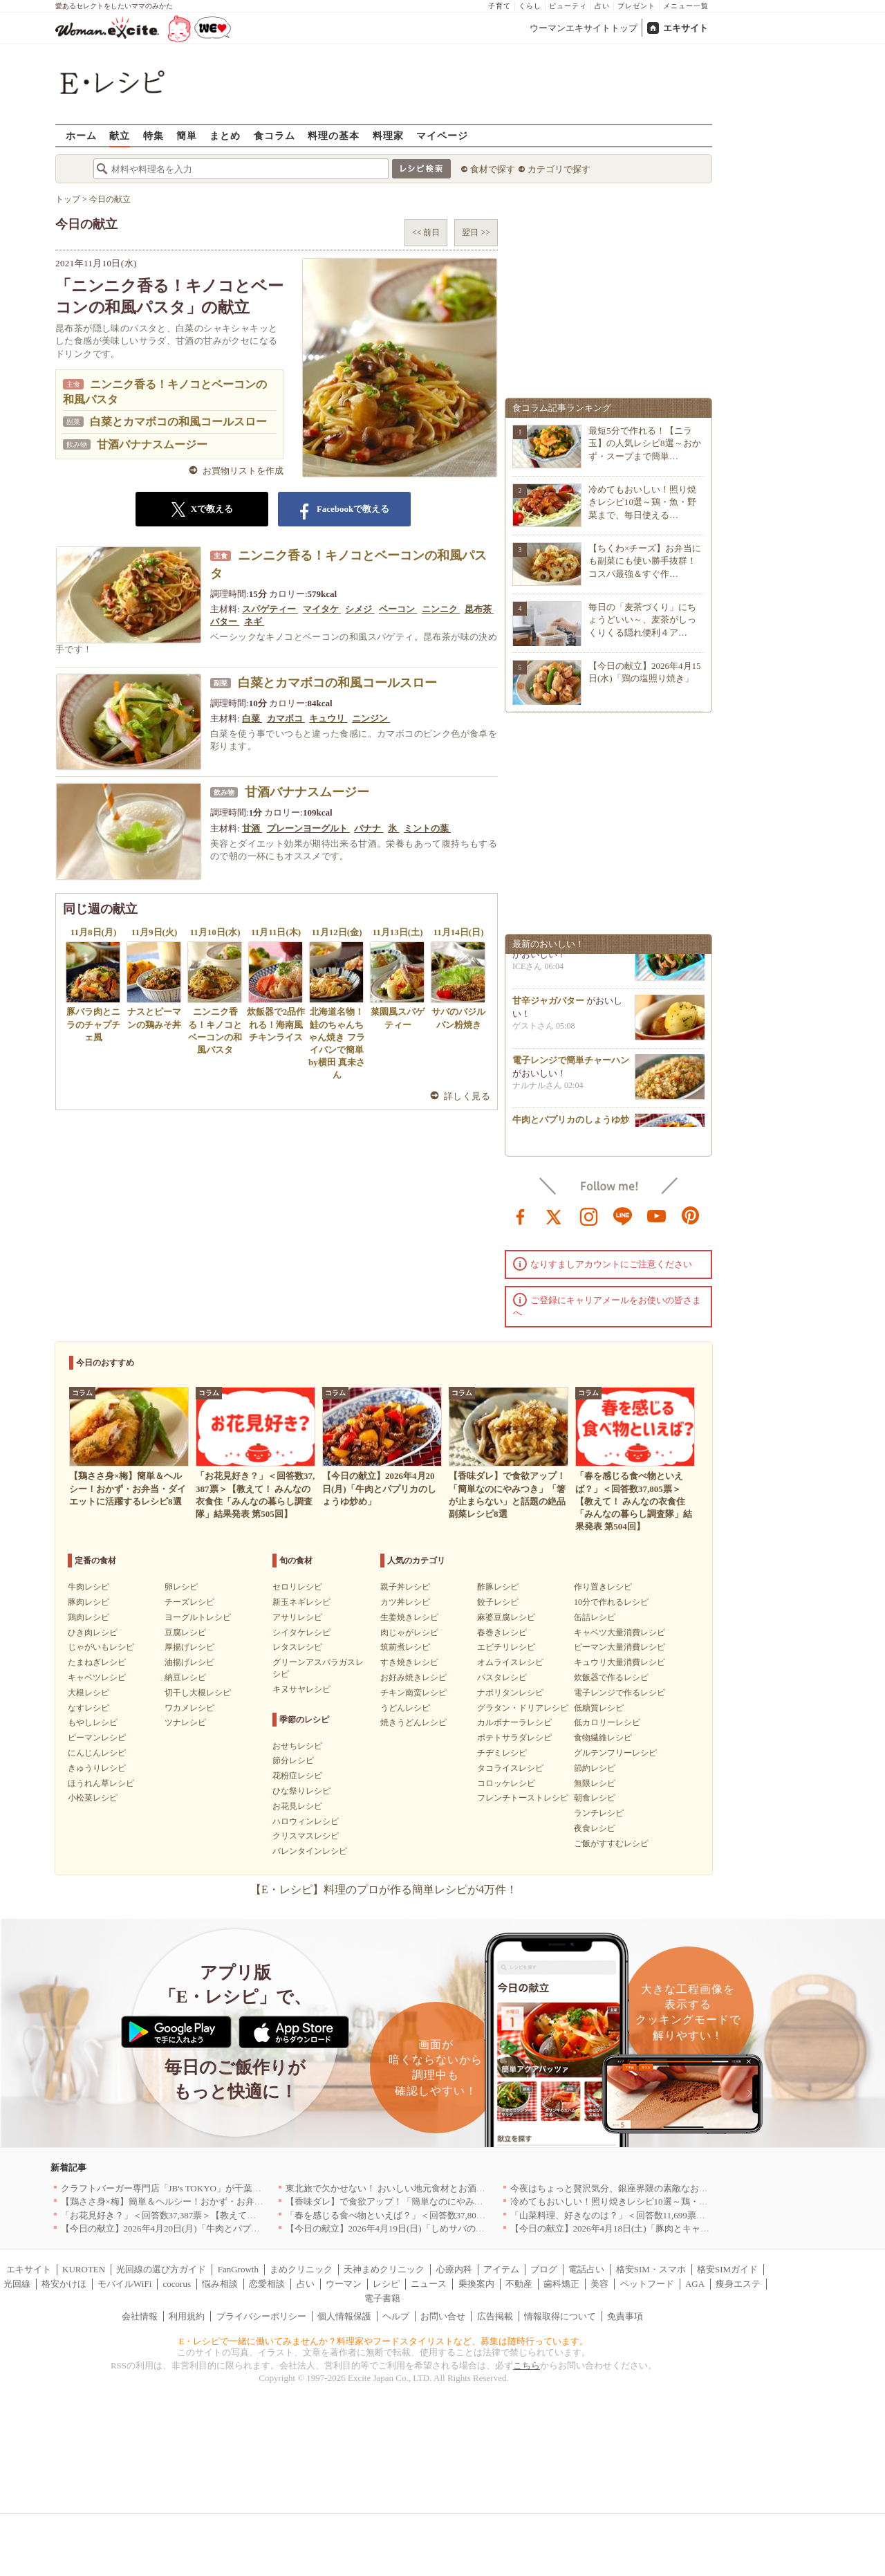 This screenshot has width=885, height=2576. What do you see at coordinates (642, 619) in the screenshot?
I see `毎日の「麦茶づくり」にちょうどいい～、麦茶がしっくりくる隠れ便利４ア…` at bounding box center [642, 619].